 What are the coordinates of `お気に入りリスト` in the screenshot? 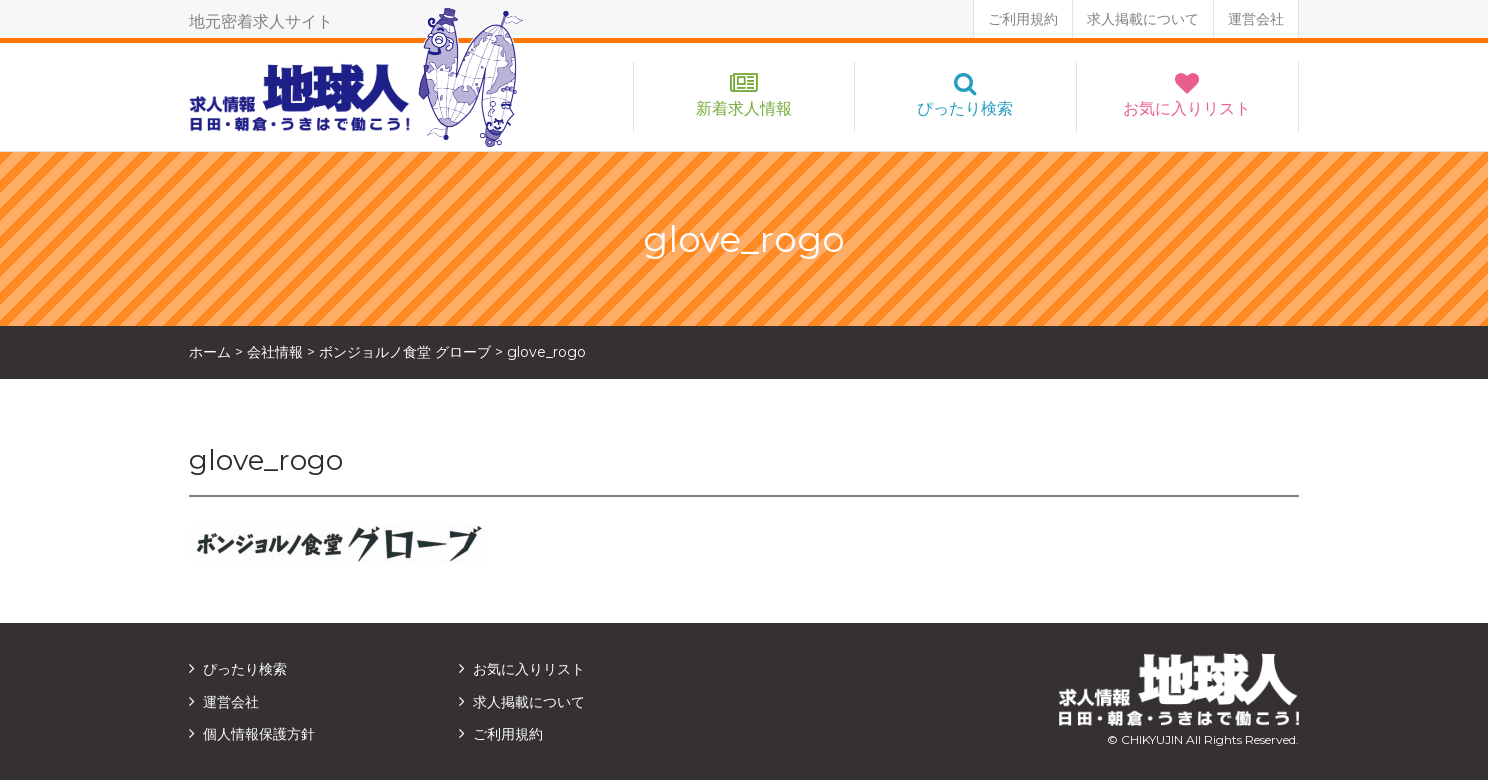 It's located at (1187, 108).